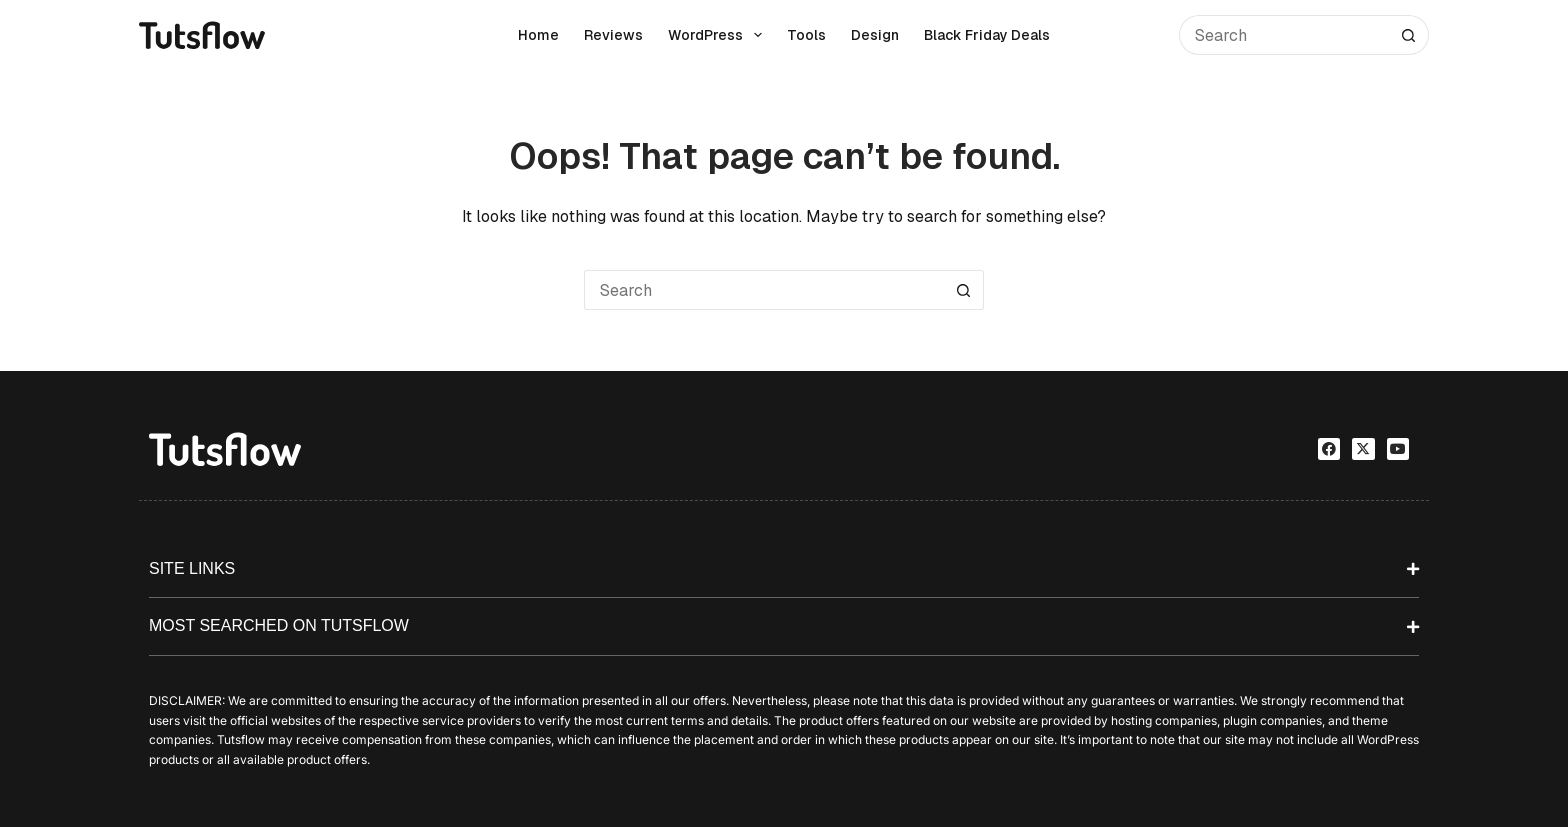  Describe the element at coordinates (1409, 35) in the screenshot. I see `[Search button]` at that location.